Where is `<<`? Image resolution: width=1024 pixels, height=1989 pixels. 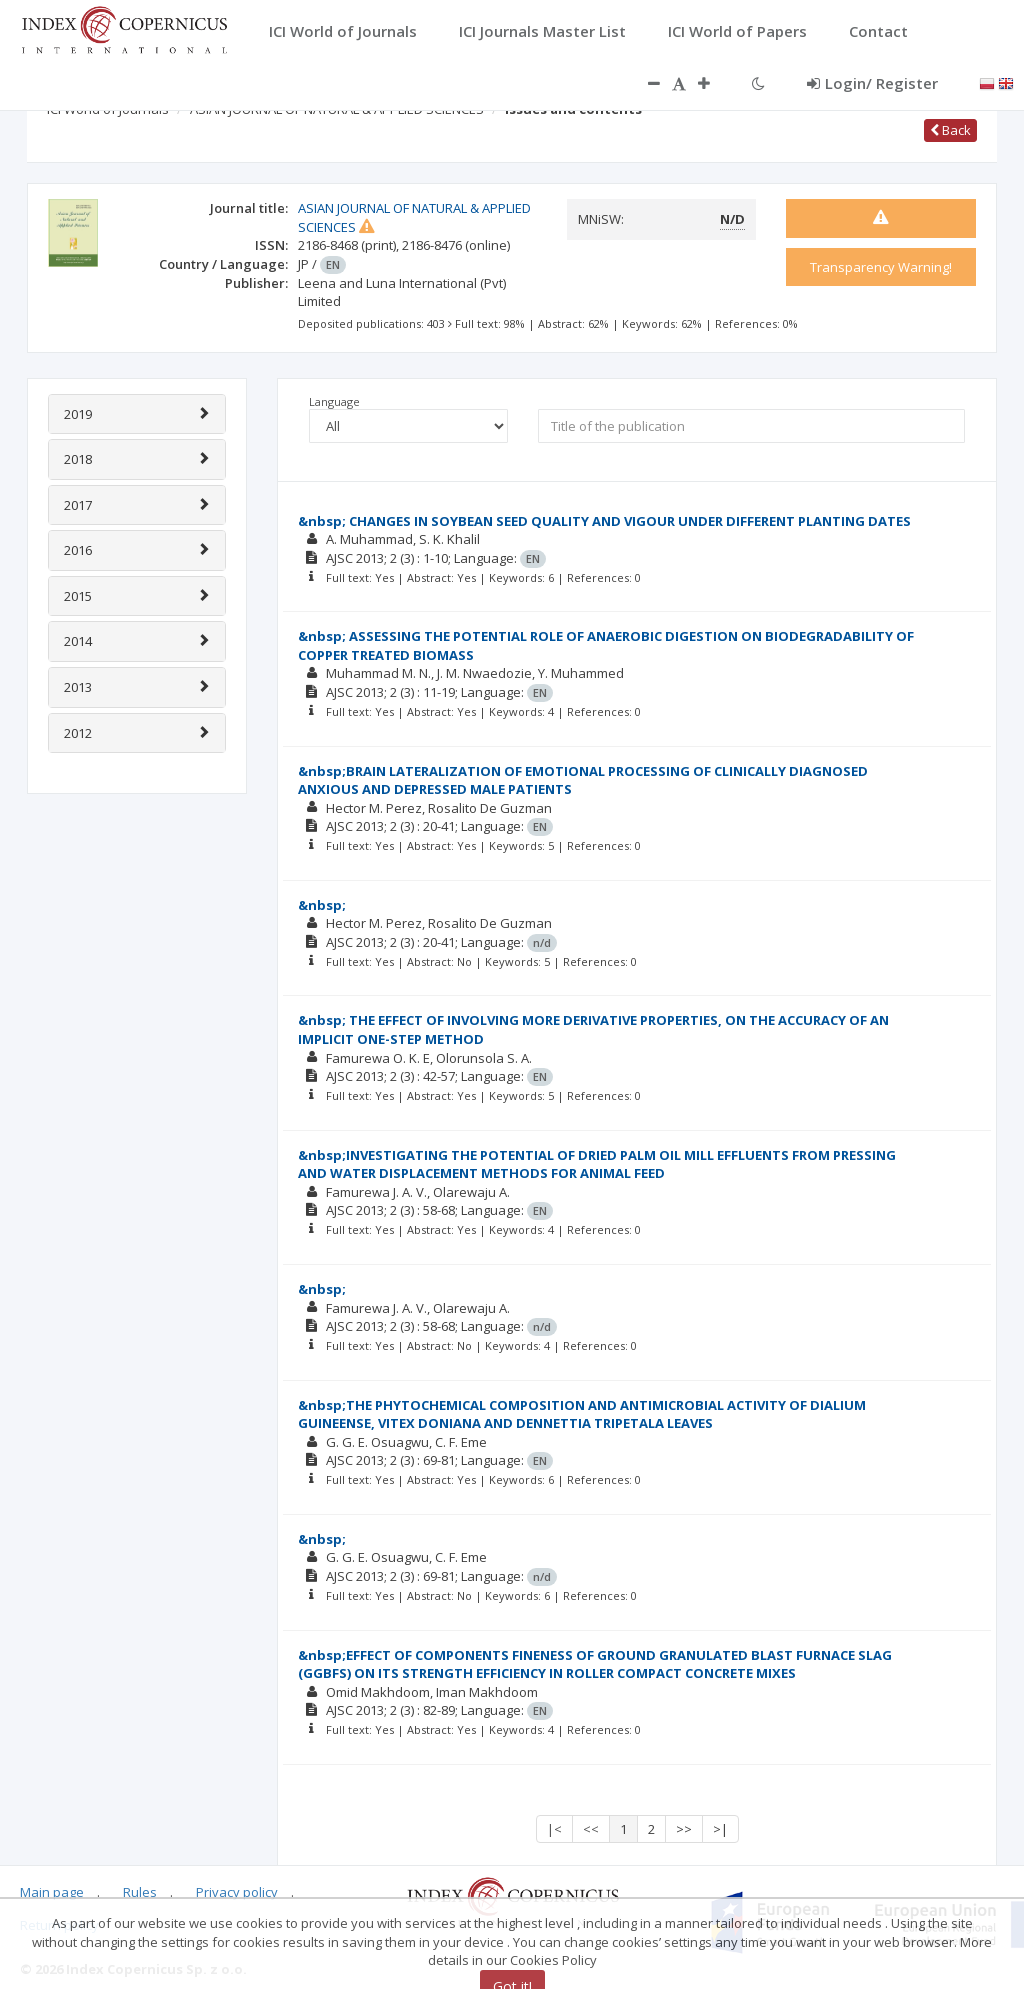 << is located at coordinates (591, 1829).